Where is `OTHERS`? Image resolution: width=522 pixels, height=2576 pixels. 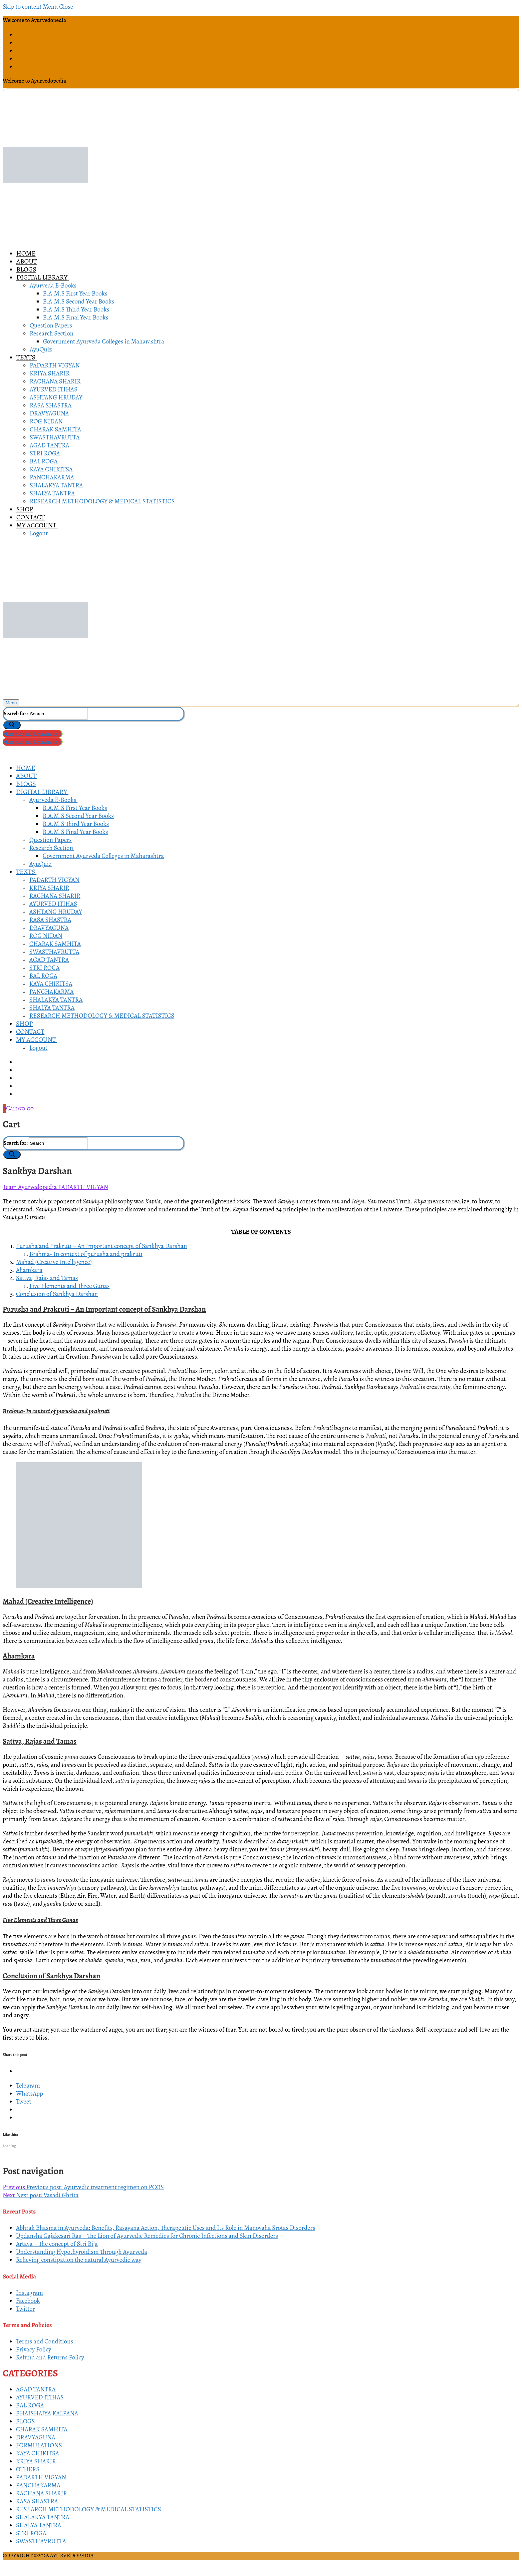
OTHERS is located at coordinates (28, 2469).